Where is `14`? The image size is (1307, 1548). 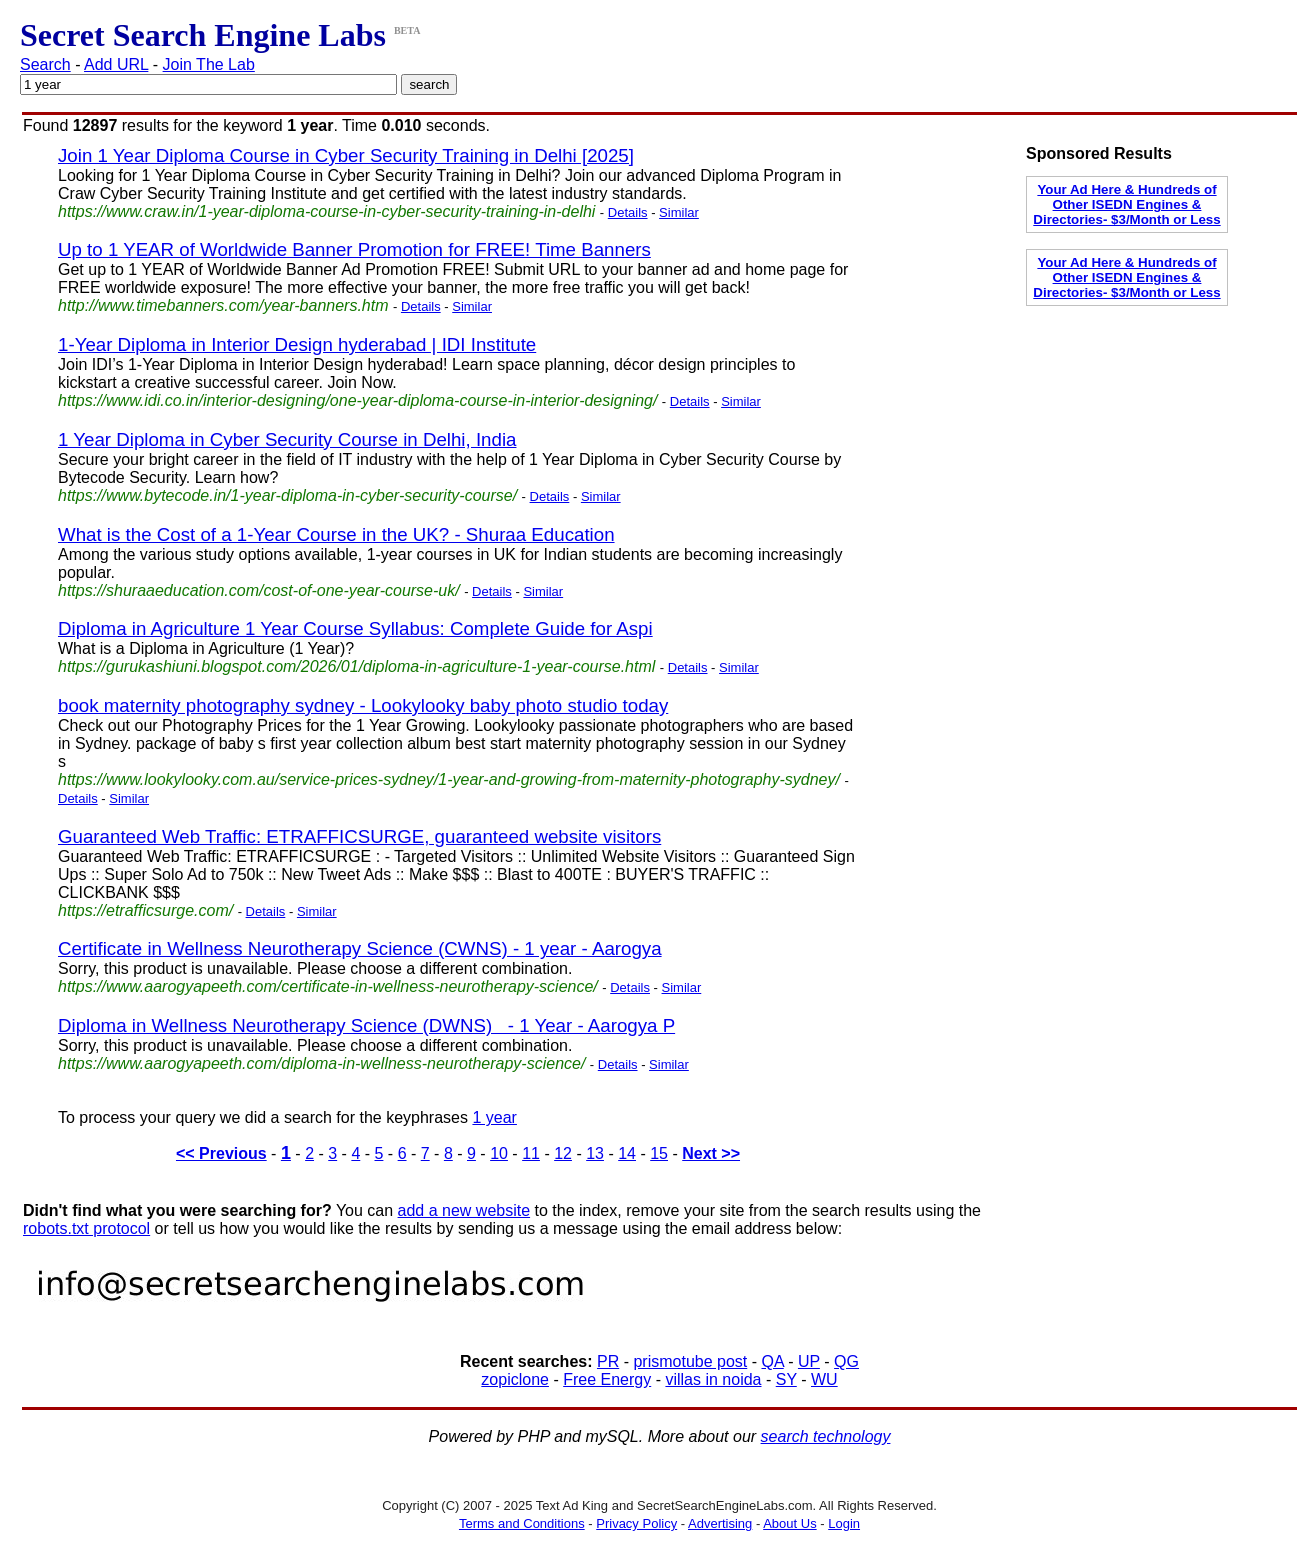
14 is located at coordinates (627, 1153).